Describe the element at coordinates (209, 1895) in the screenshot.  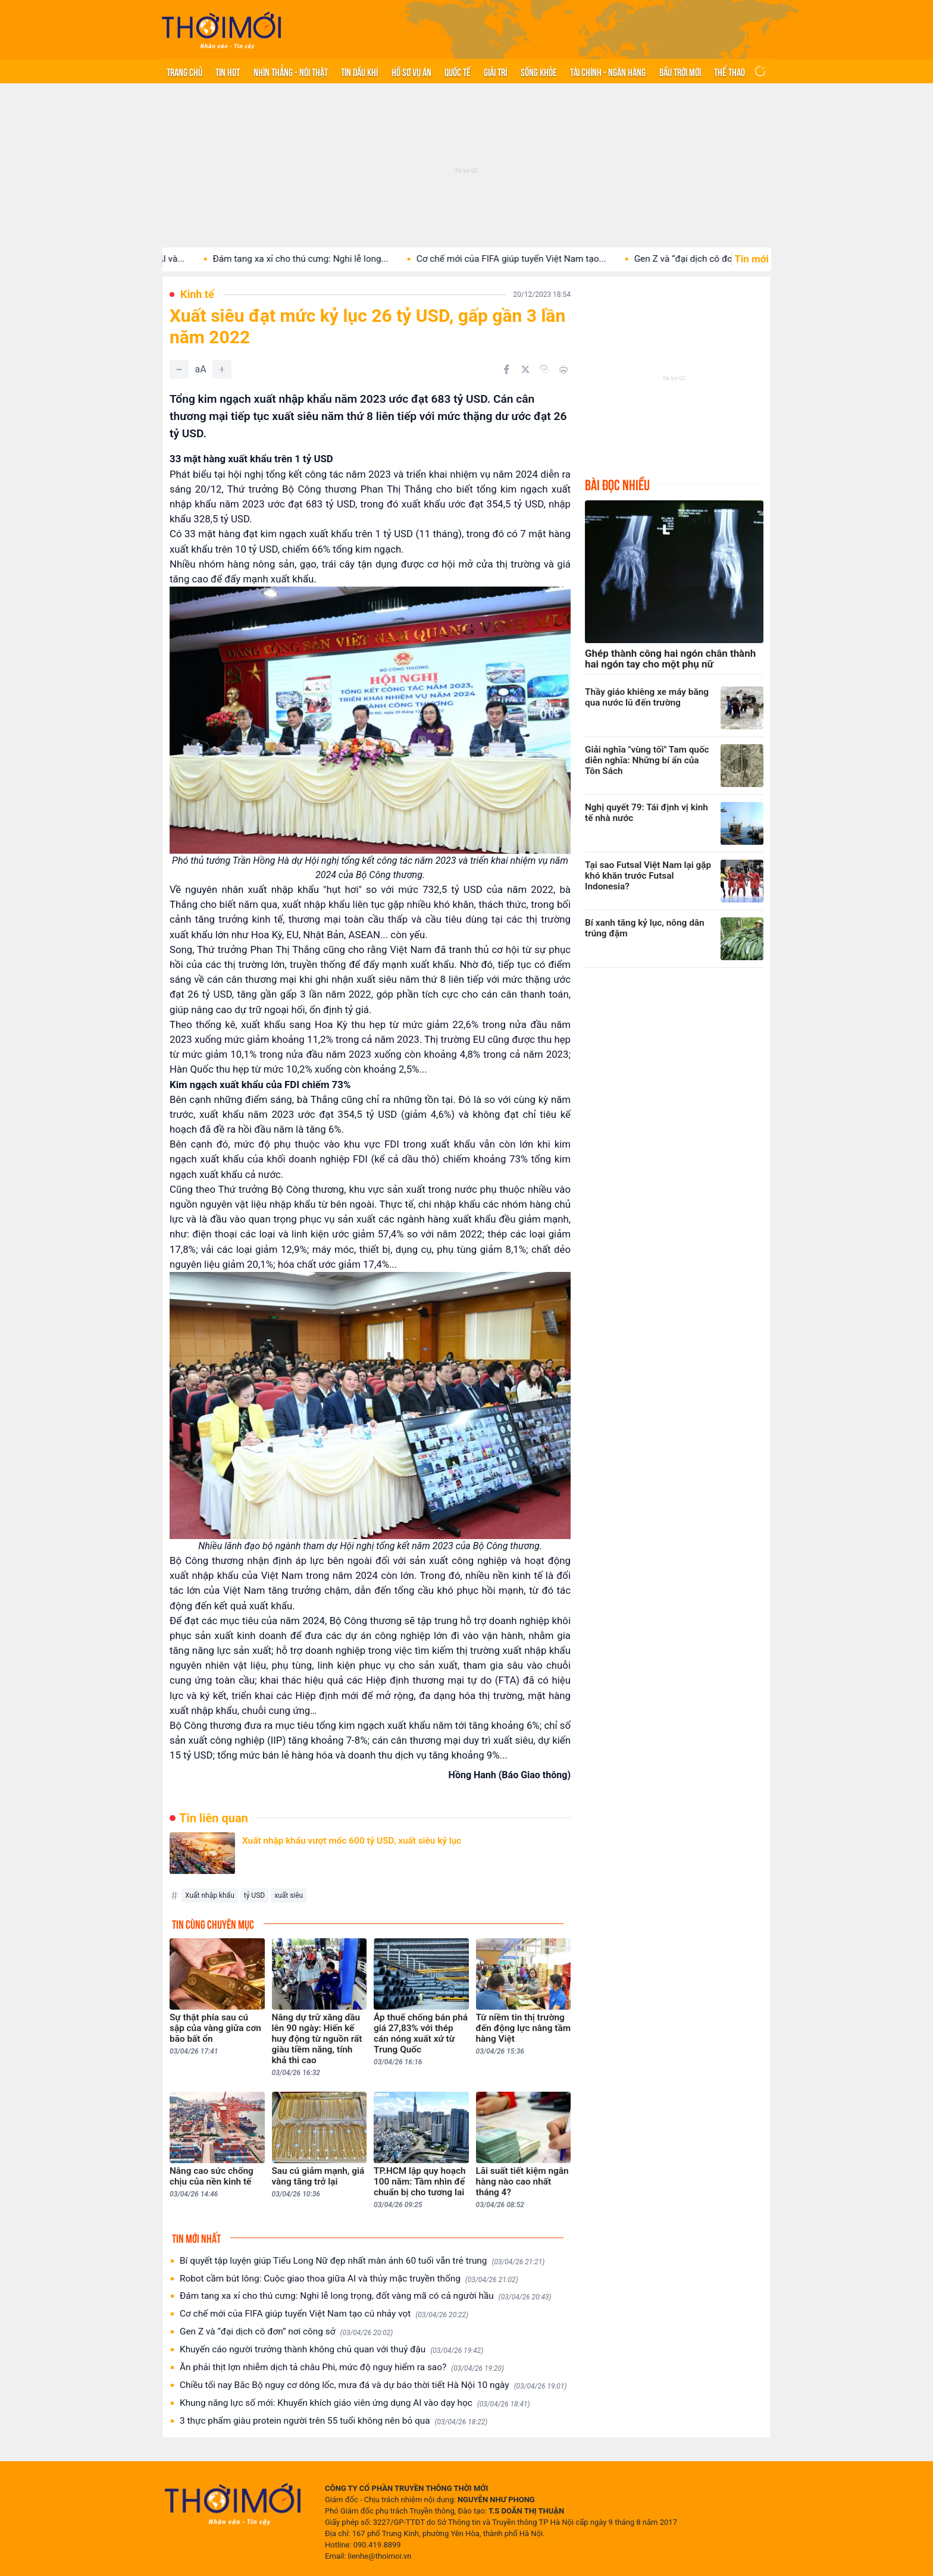
I see `Xuất nhập khẩu` at that location.